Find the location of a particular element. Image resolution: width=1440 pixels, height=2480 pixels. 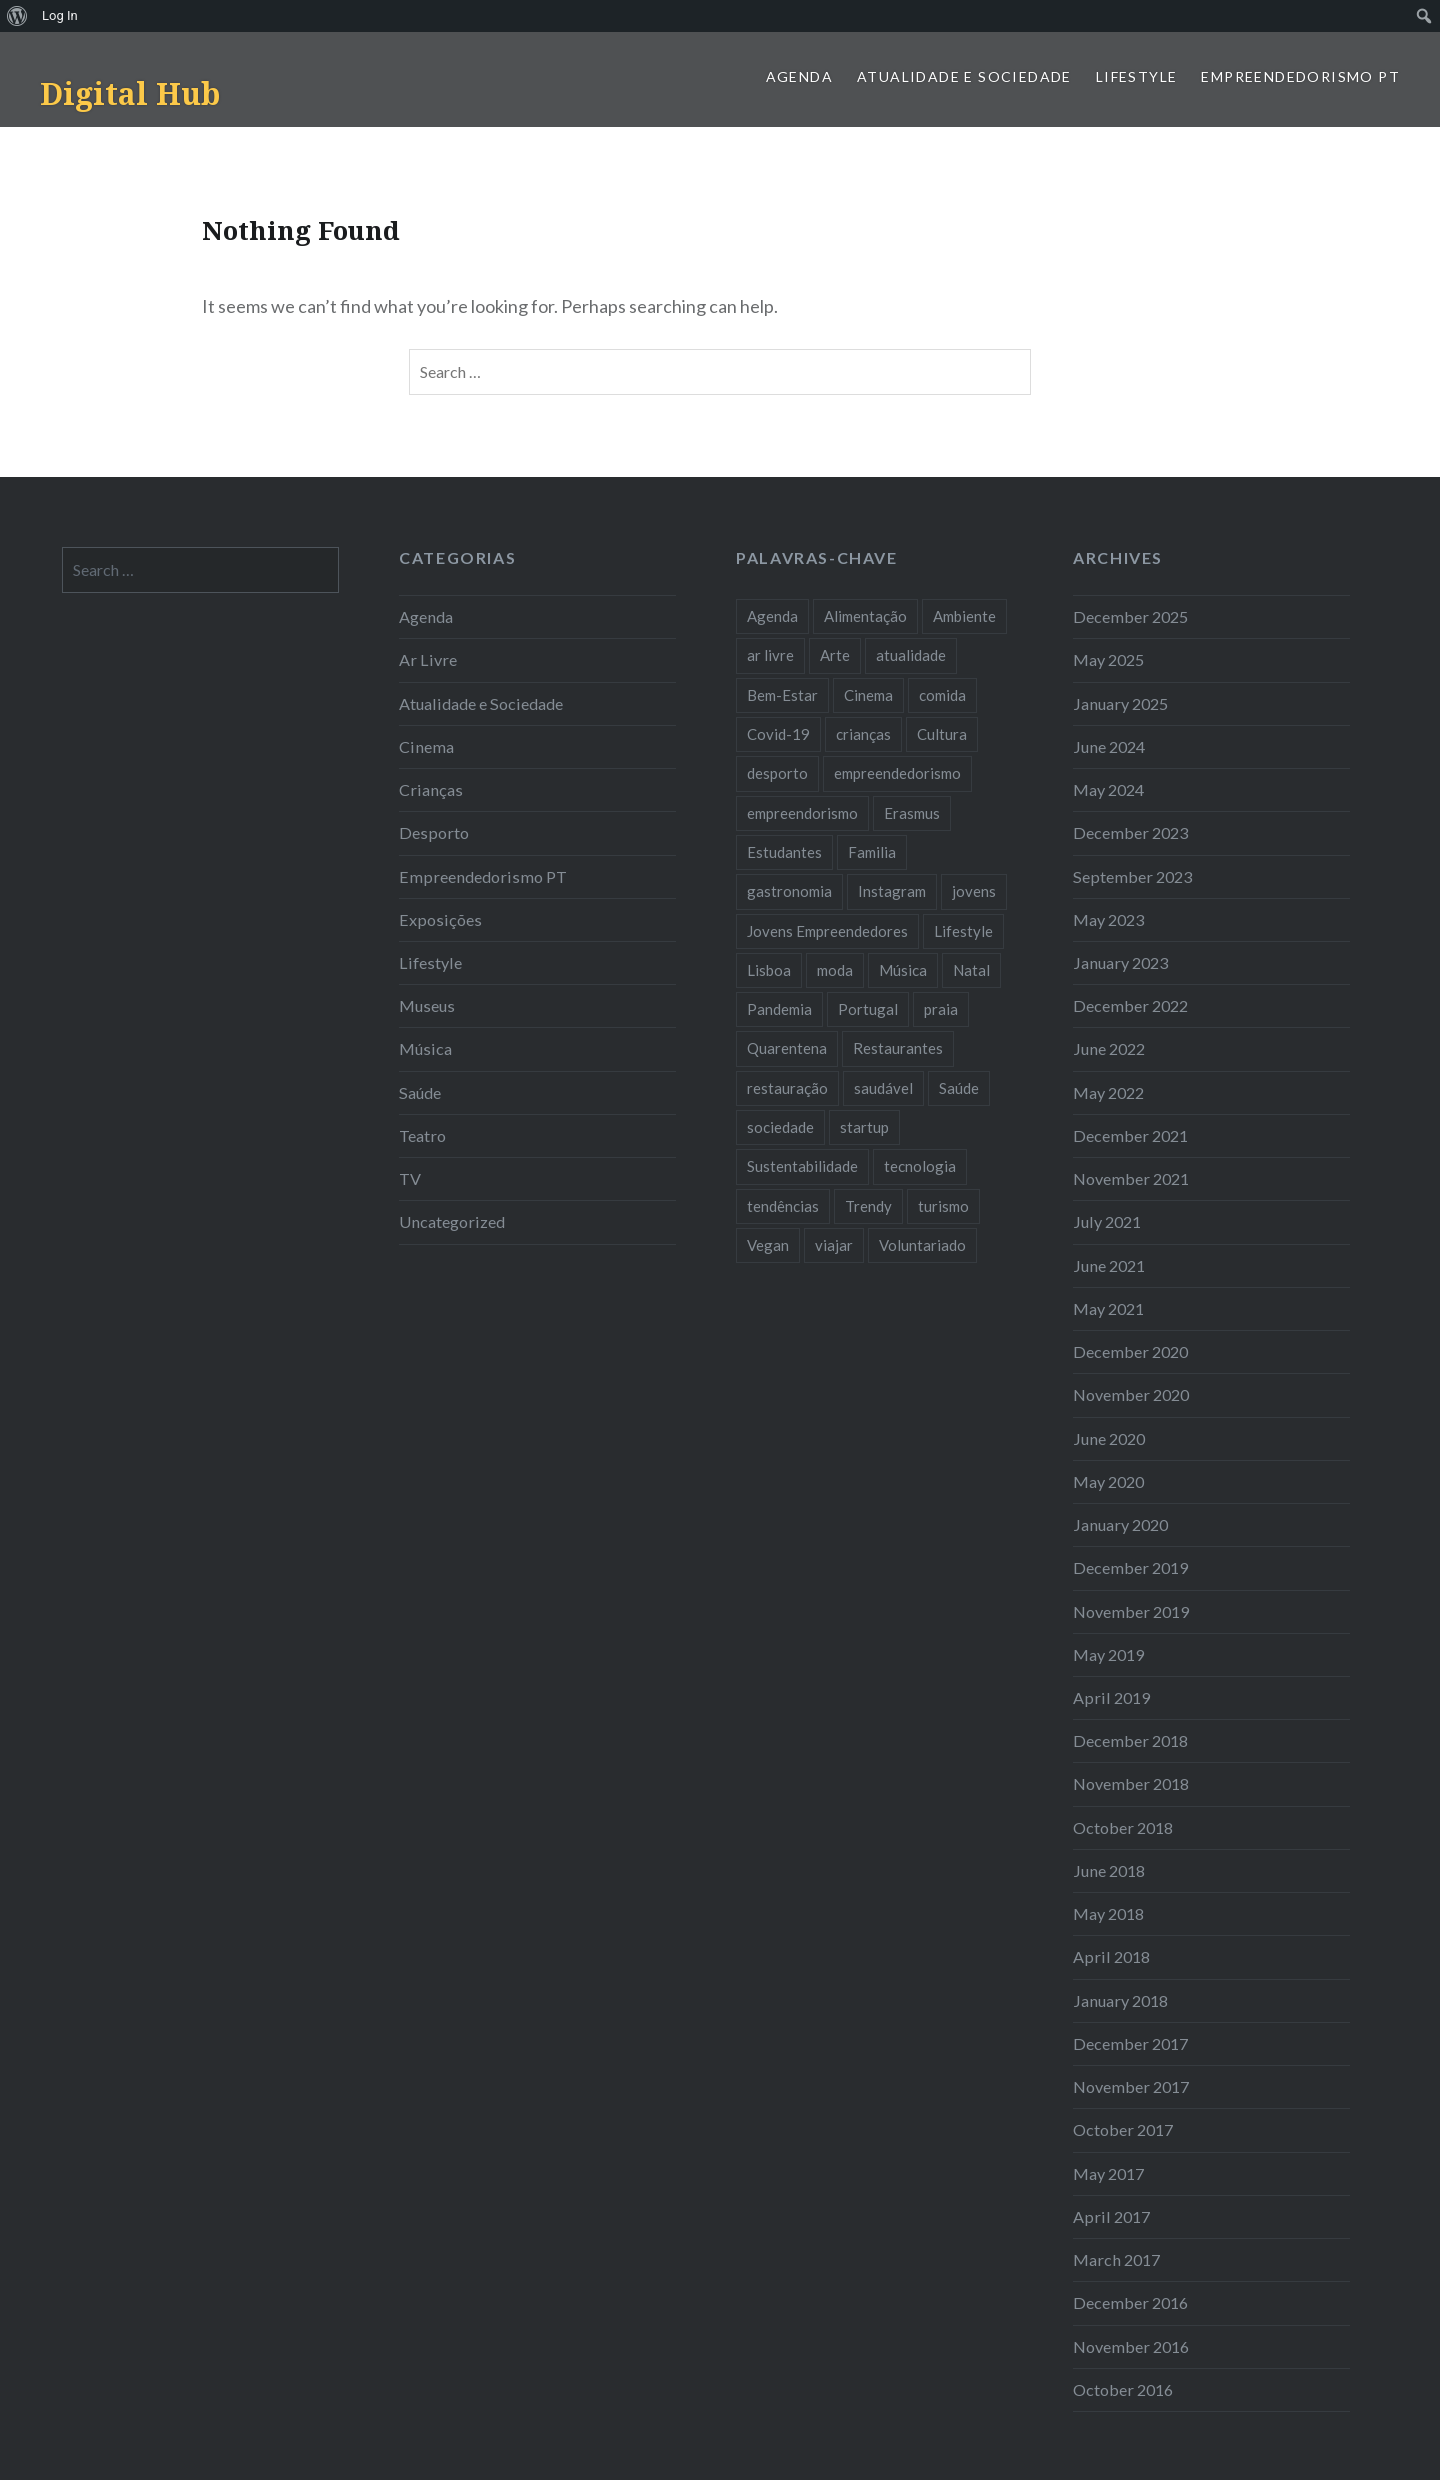

Covid-19 [Covid-19 (20 items)] is located at coordinates (778, 734).